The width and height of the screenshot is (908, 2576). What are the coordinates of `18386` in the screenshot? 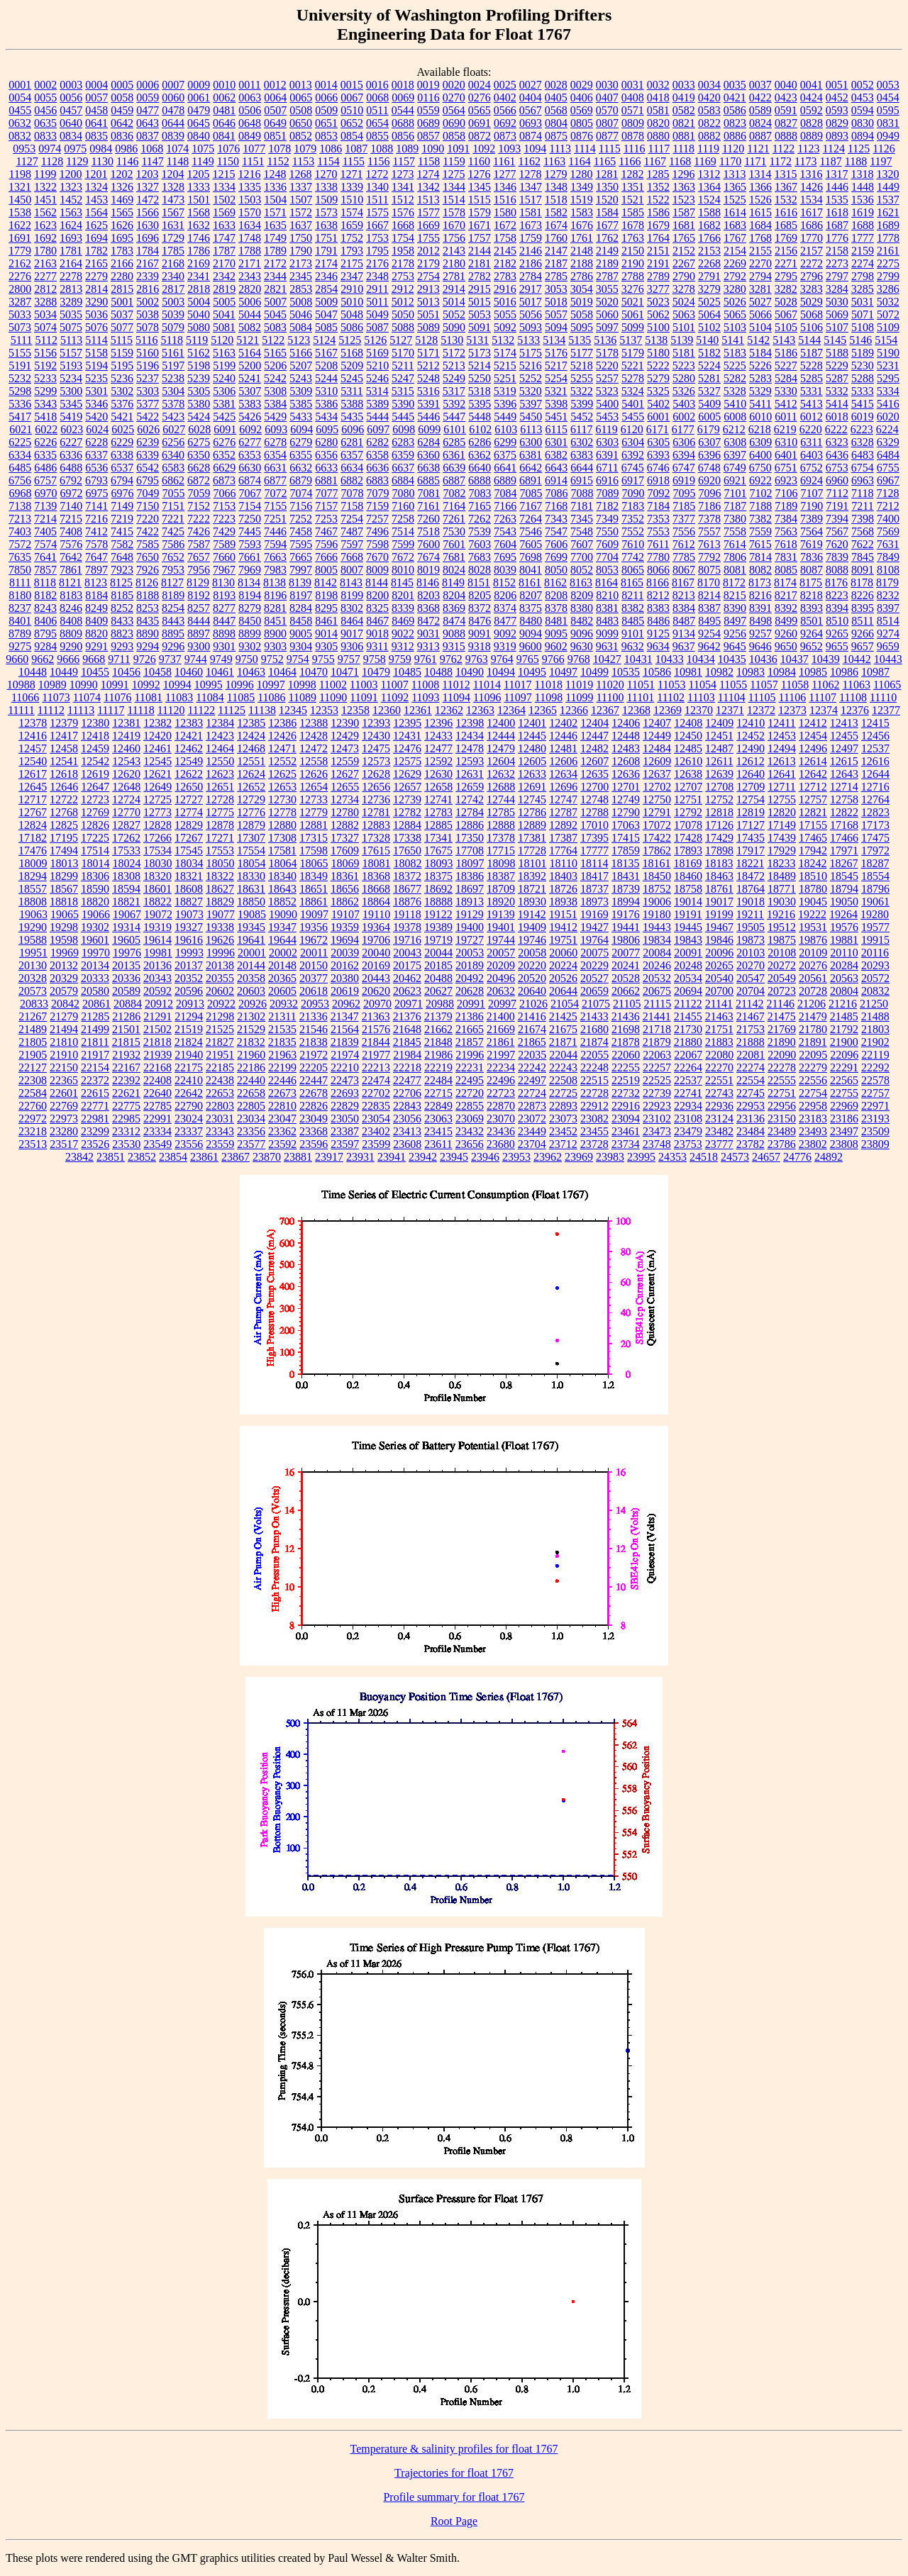 It's located at (469, 876).